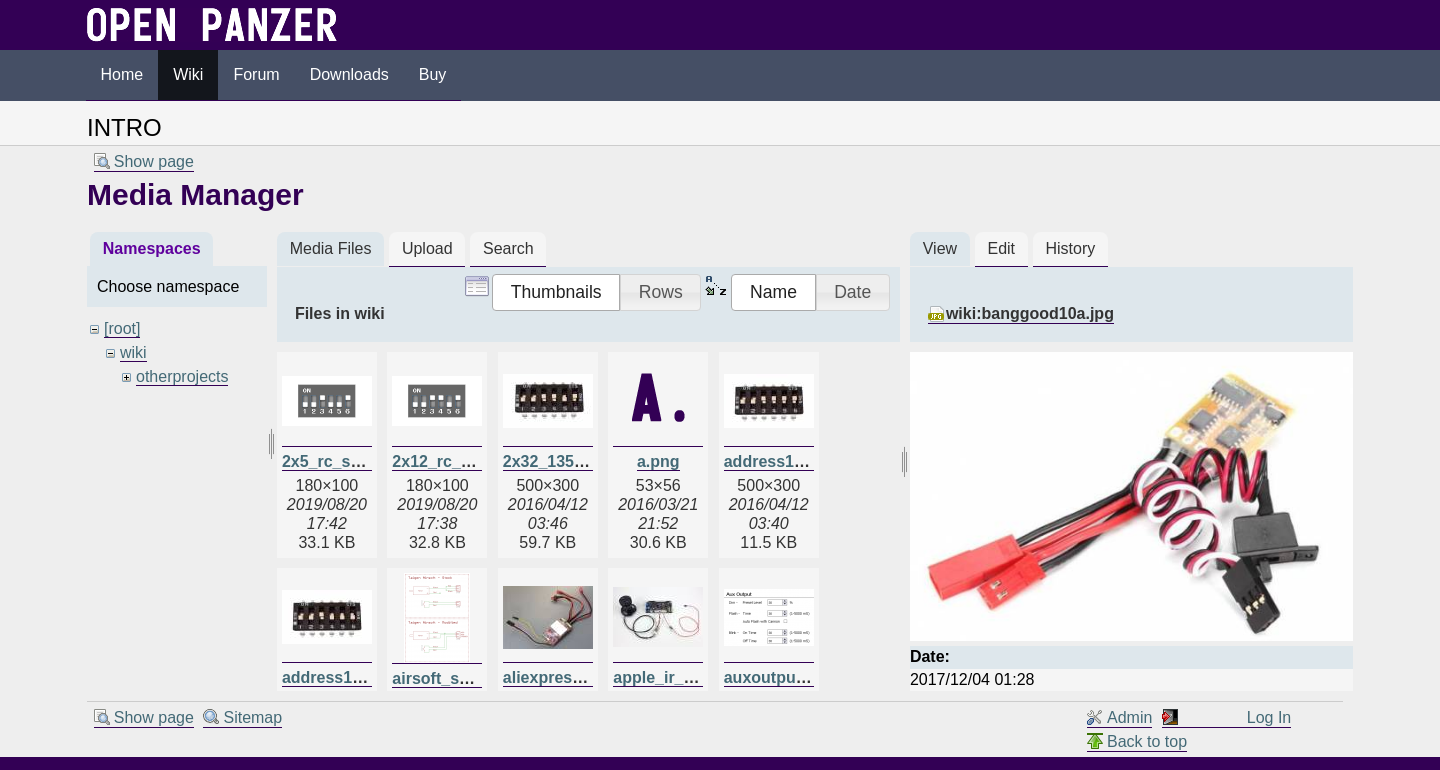 This screenshot has width=1440, height=770. I want to click on Log In, so click(1269, 717).